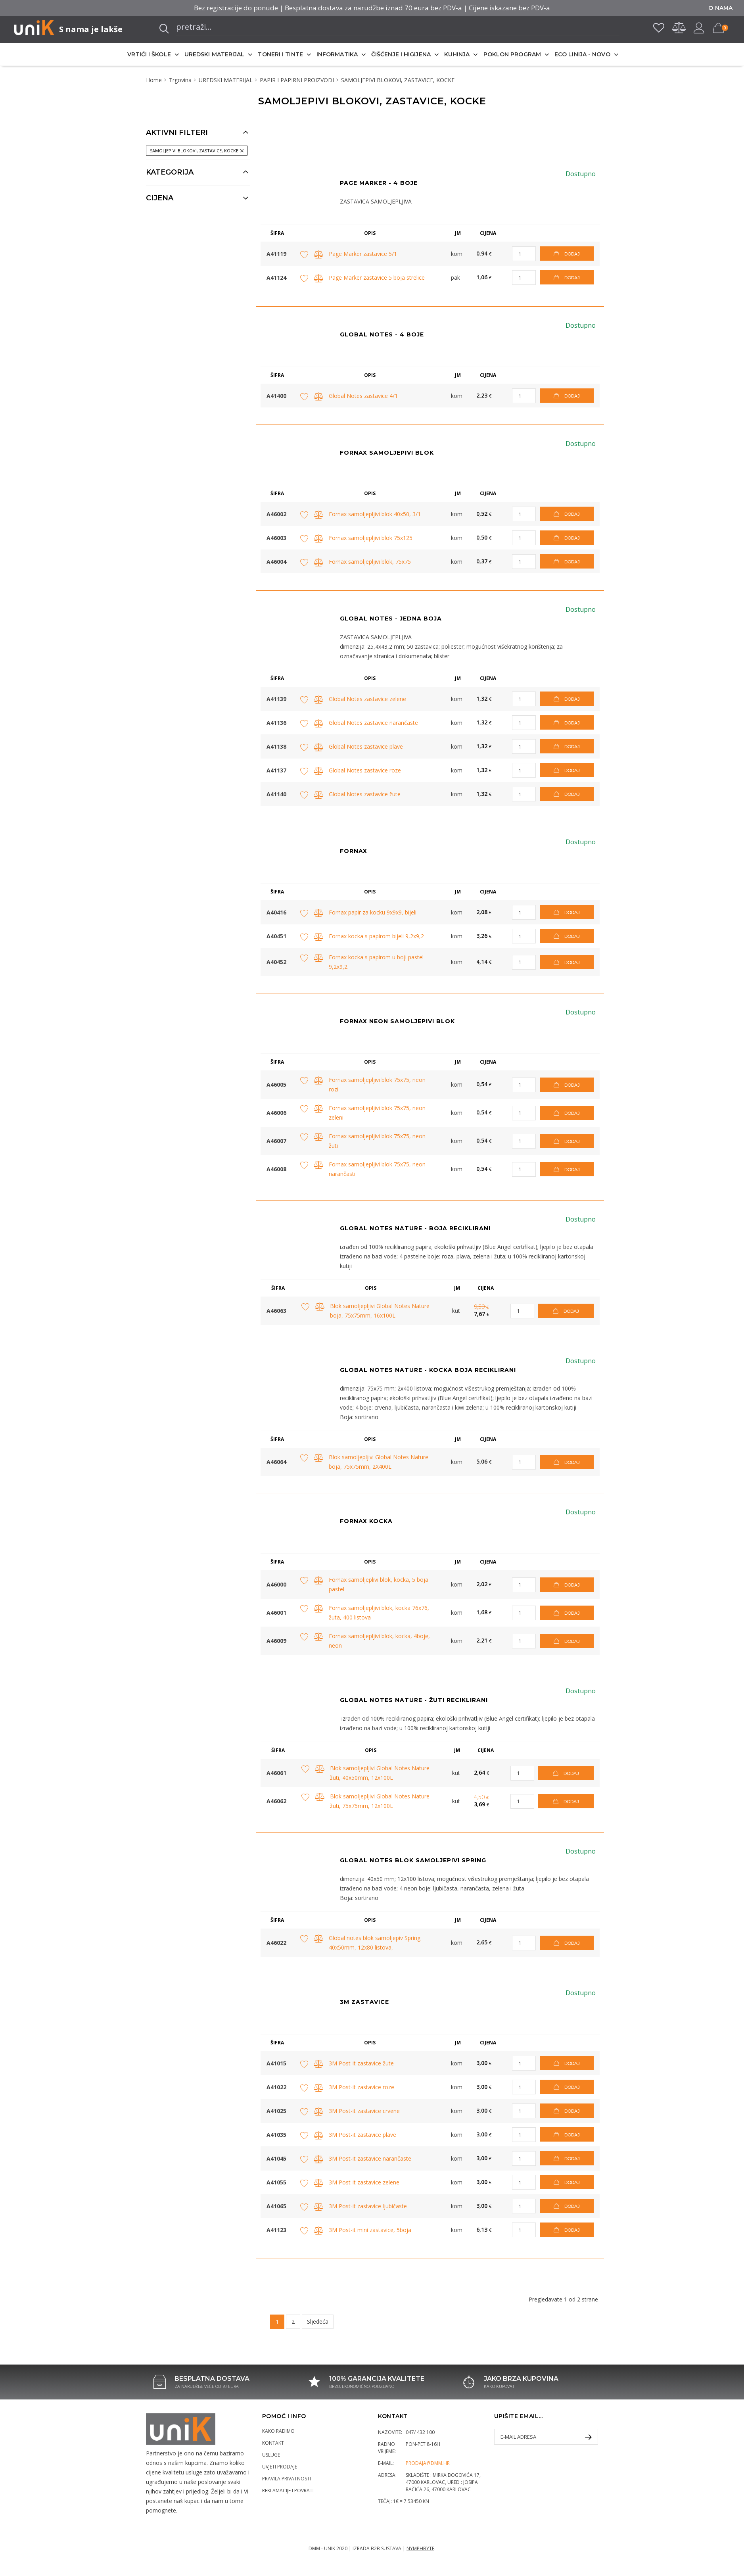 The image size is (744, 2576). I want to click on Fornax neon samoljepivi blok, so click(397, 1021).